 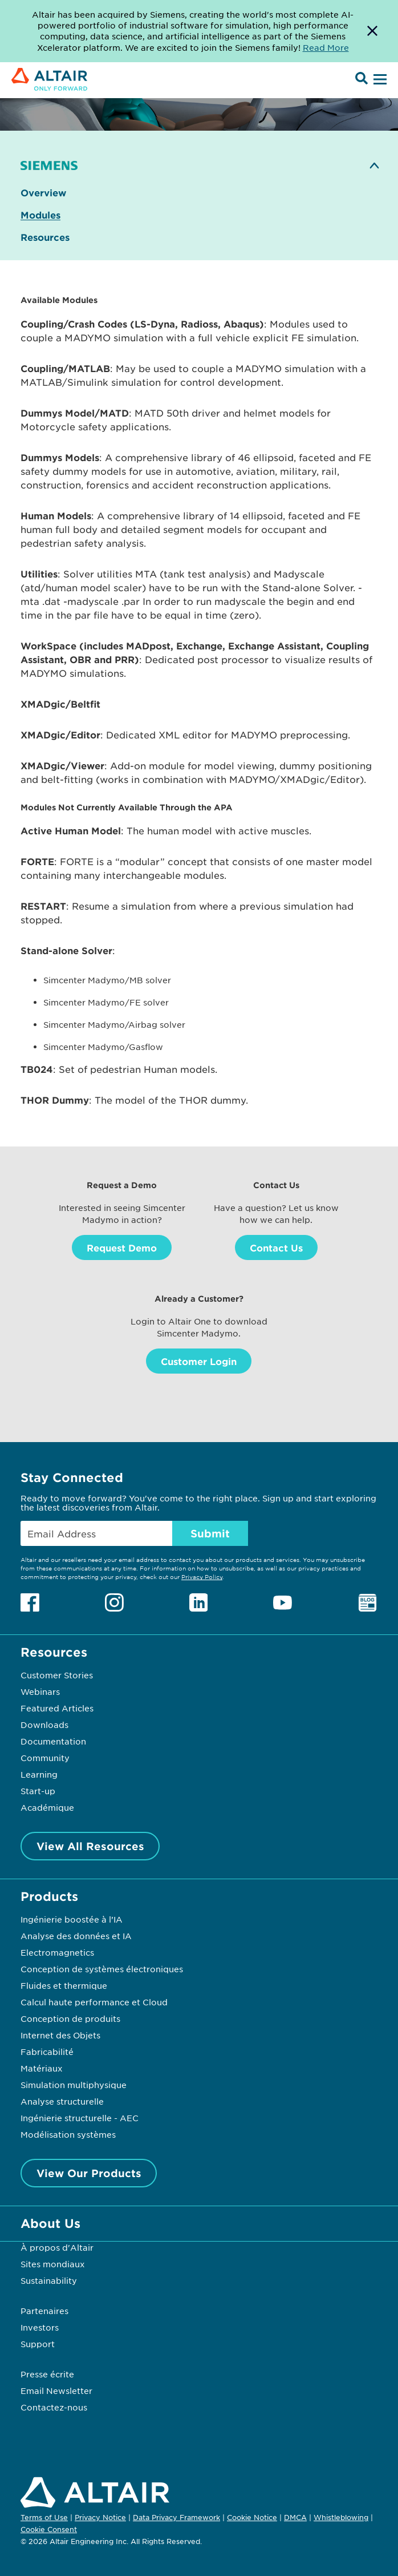 I want to click on Webinars, so click(x=40, y=1691).